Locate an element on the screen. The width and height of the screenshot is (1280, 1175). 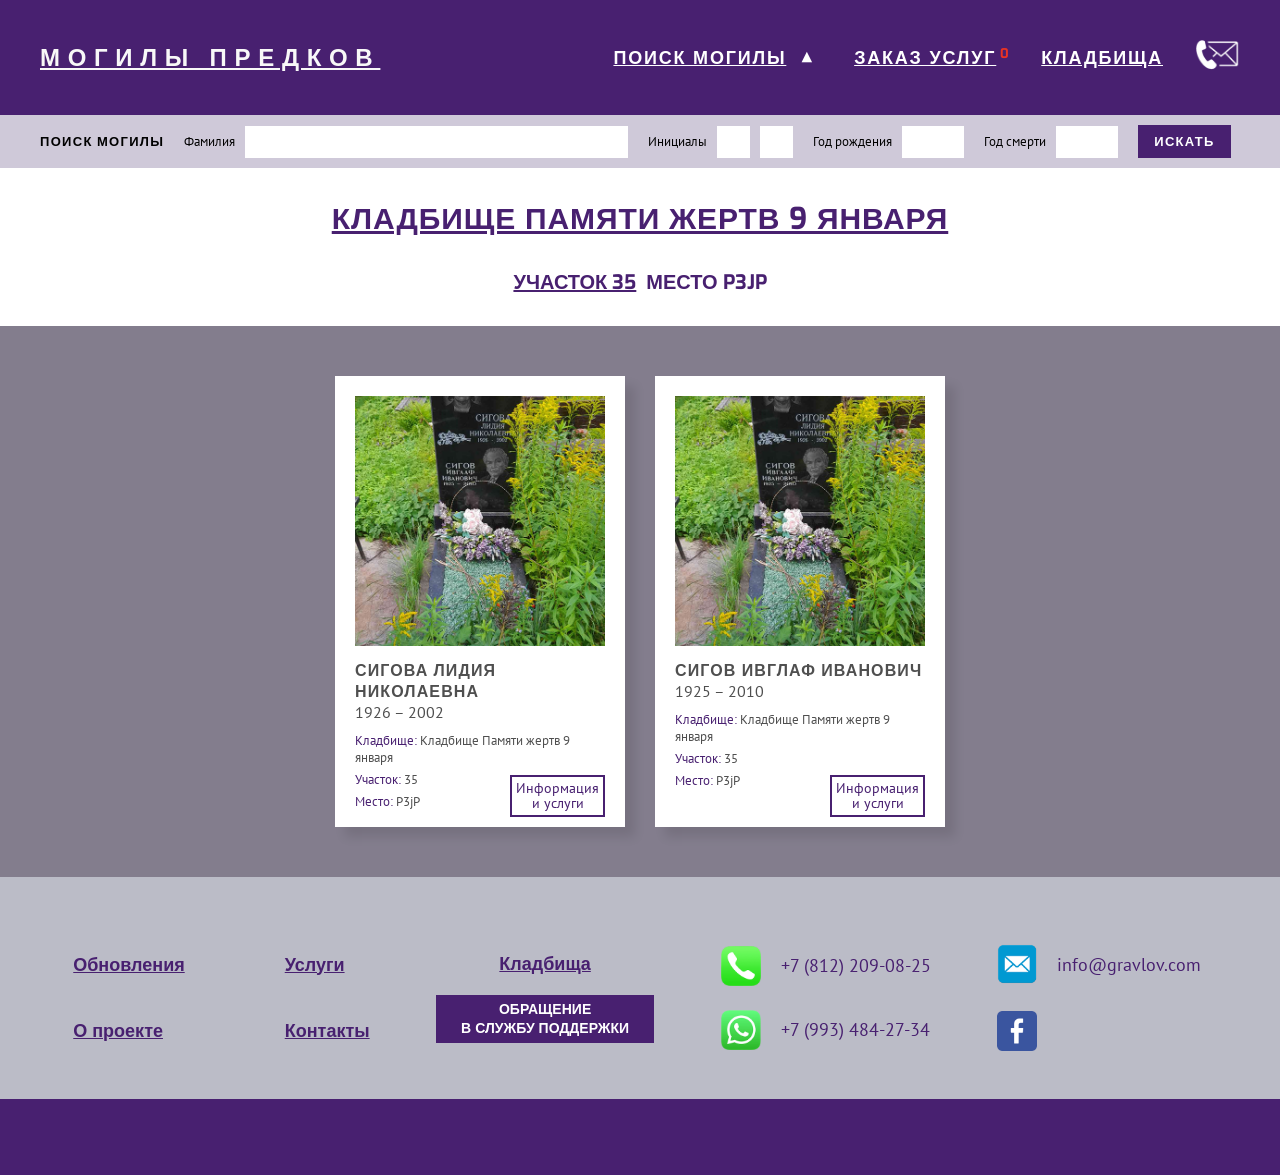
Кладбища is located at coordinates (544, 964).